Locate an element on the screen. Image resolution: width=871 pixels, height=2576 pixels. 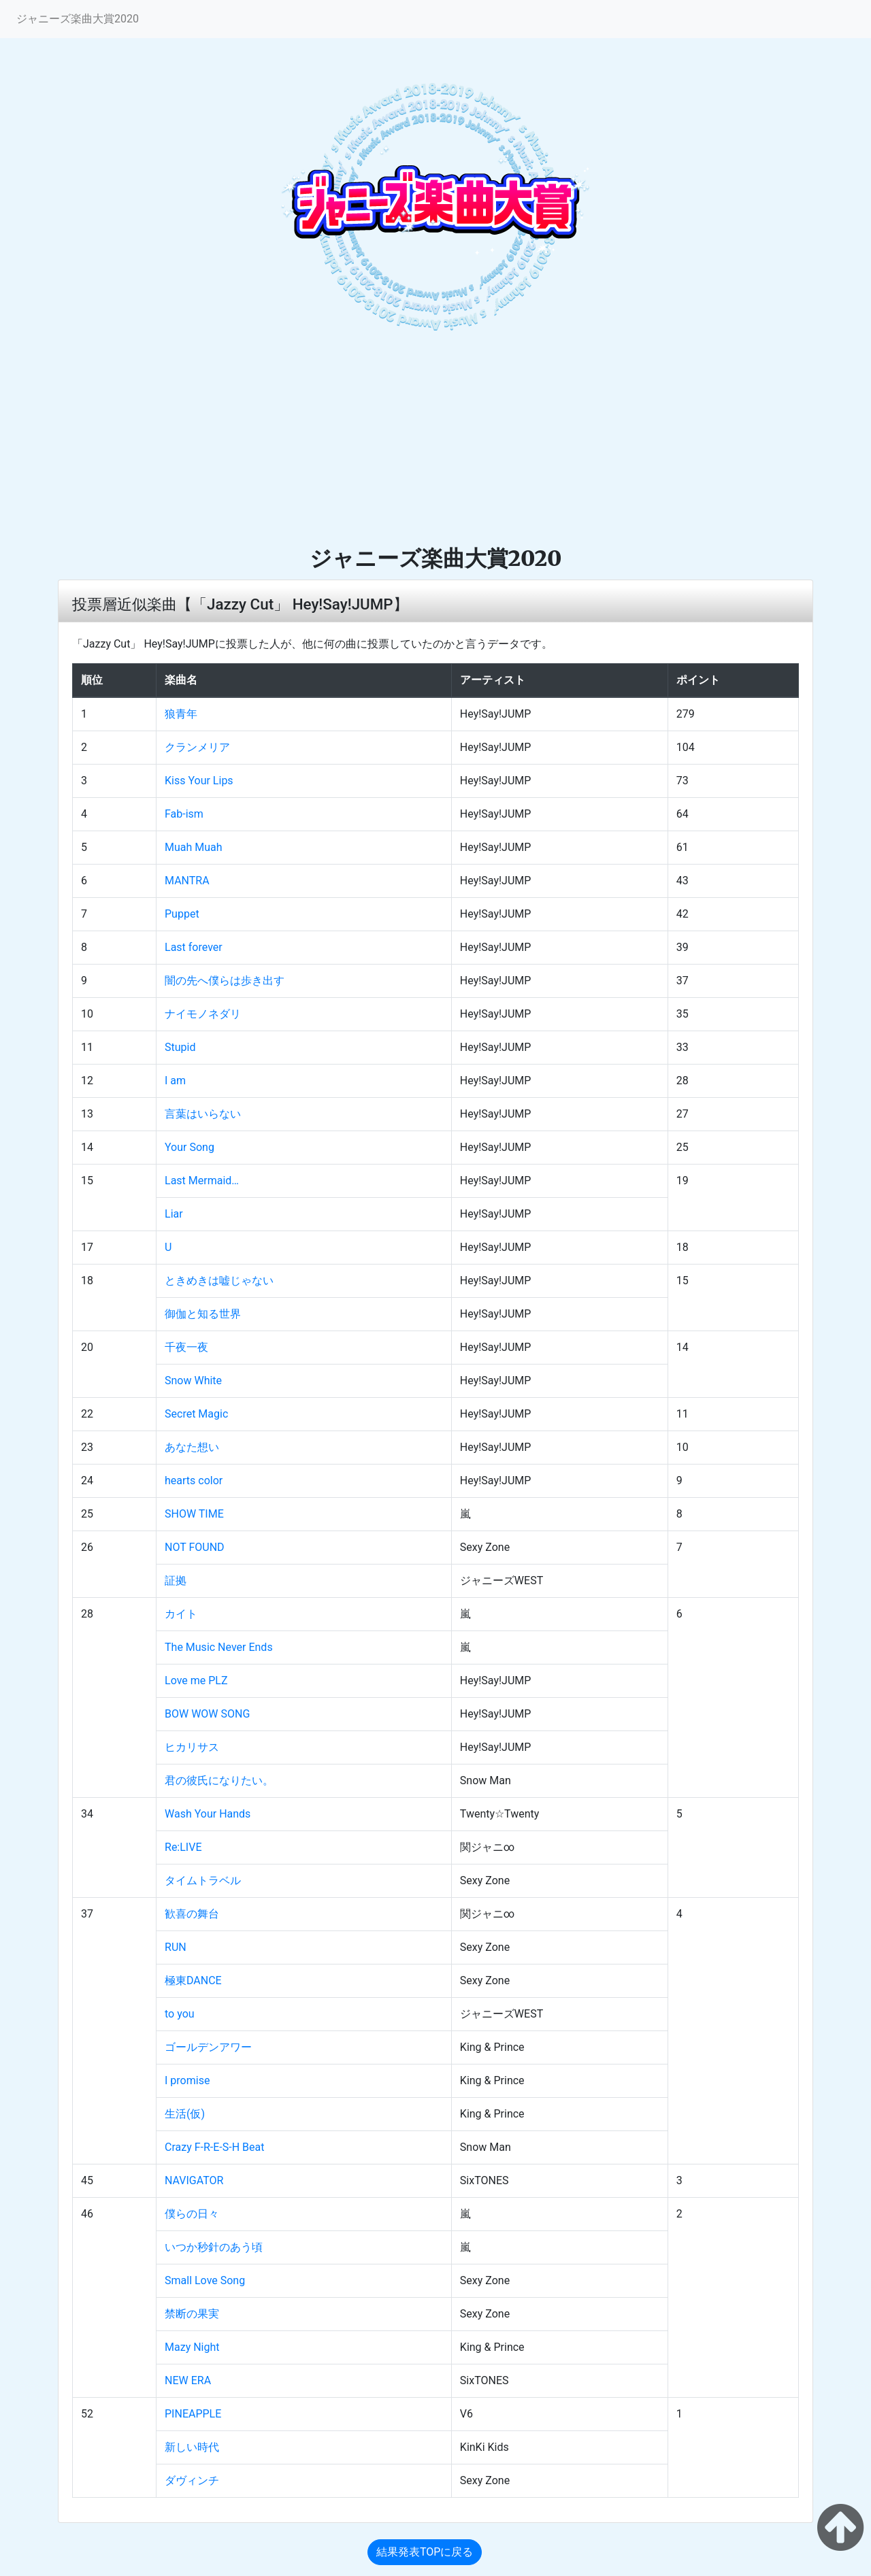
クランメリア is located at coordinates (197, 747).